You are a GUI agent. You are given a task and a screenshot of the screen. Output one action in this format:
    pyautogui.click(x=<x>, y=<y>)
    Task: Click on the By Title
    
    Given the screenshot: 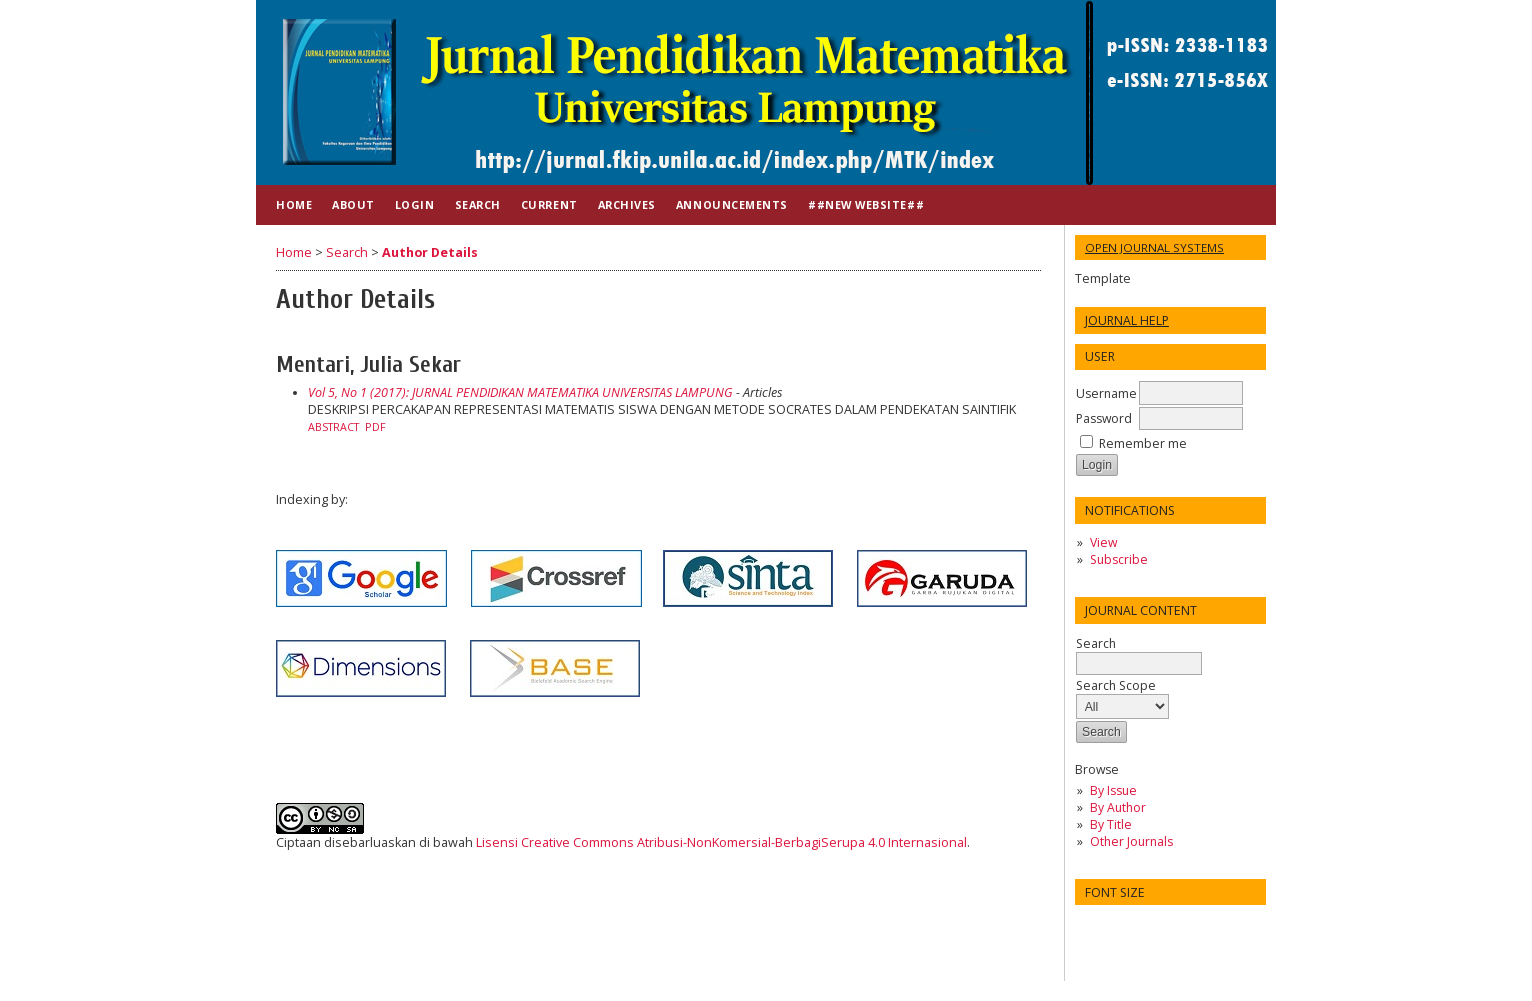 What is the action you would take?
    pyautogui.click(x=1111, y=824)
    